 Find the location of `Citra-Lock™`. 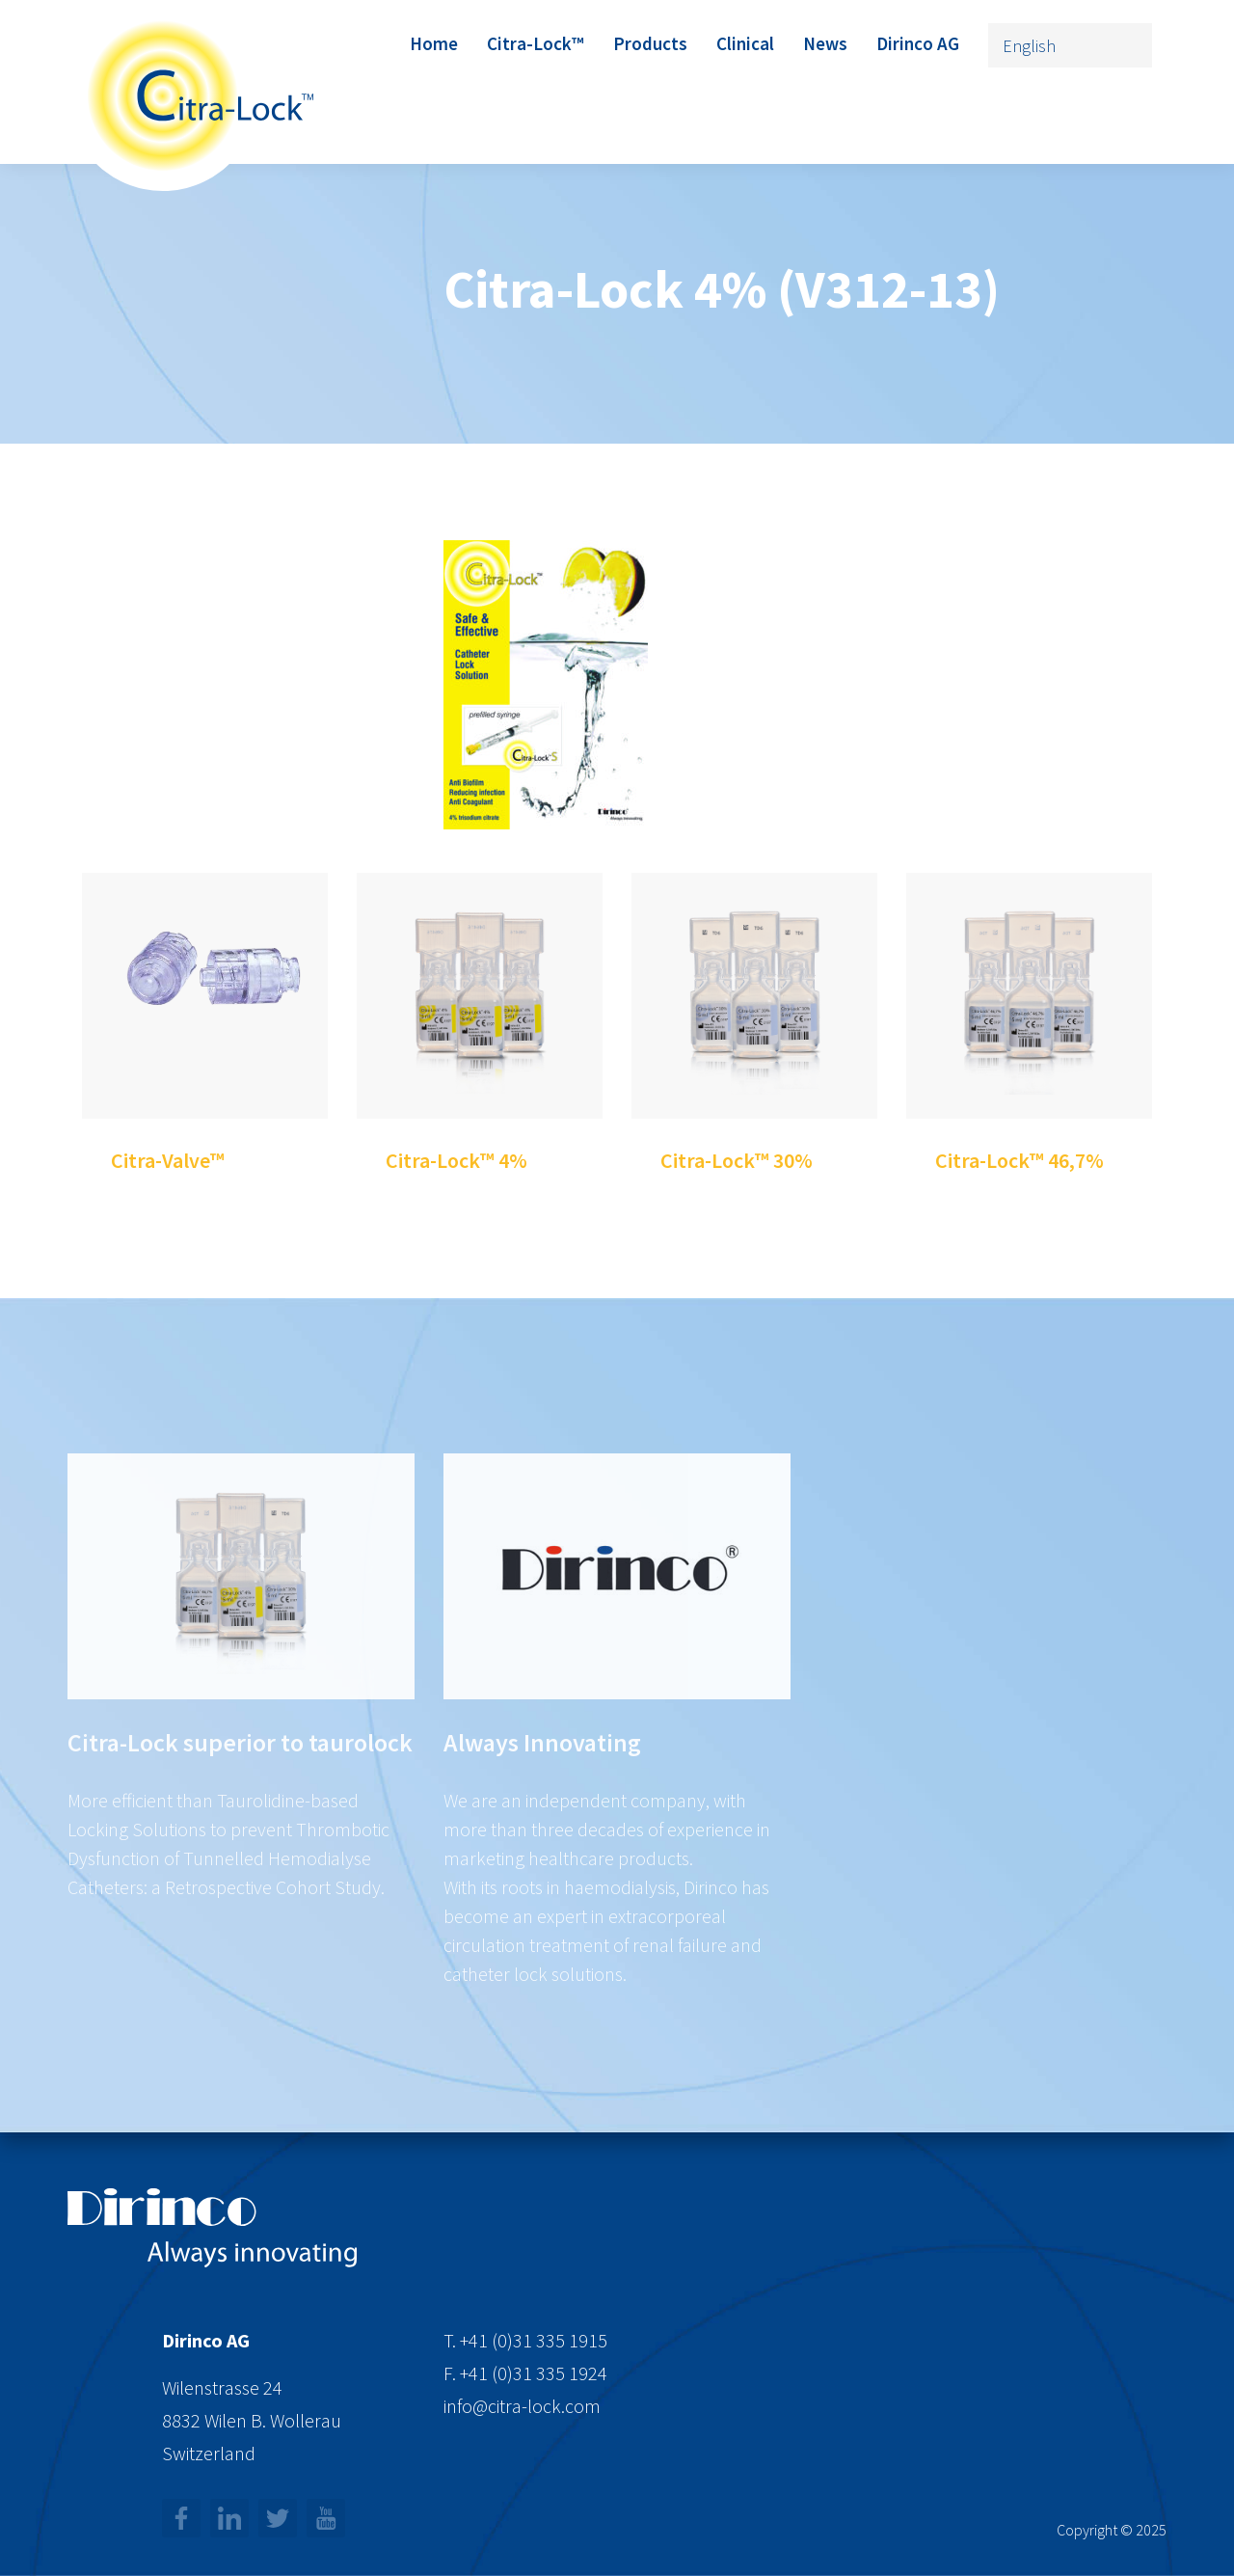

Citra-Lock™ is located at coordinates (535, 43).